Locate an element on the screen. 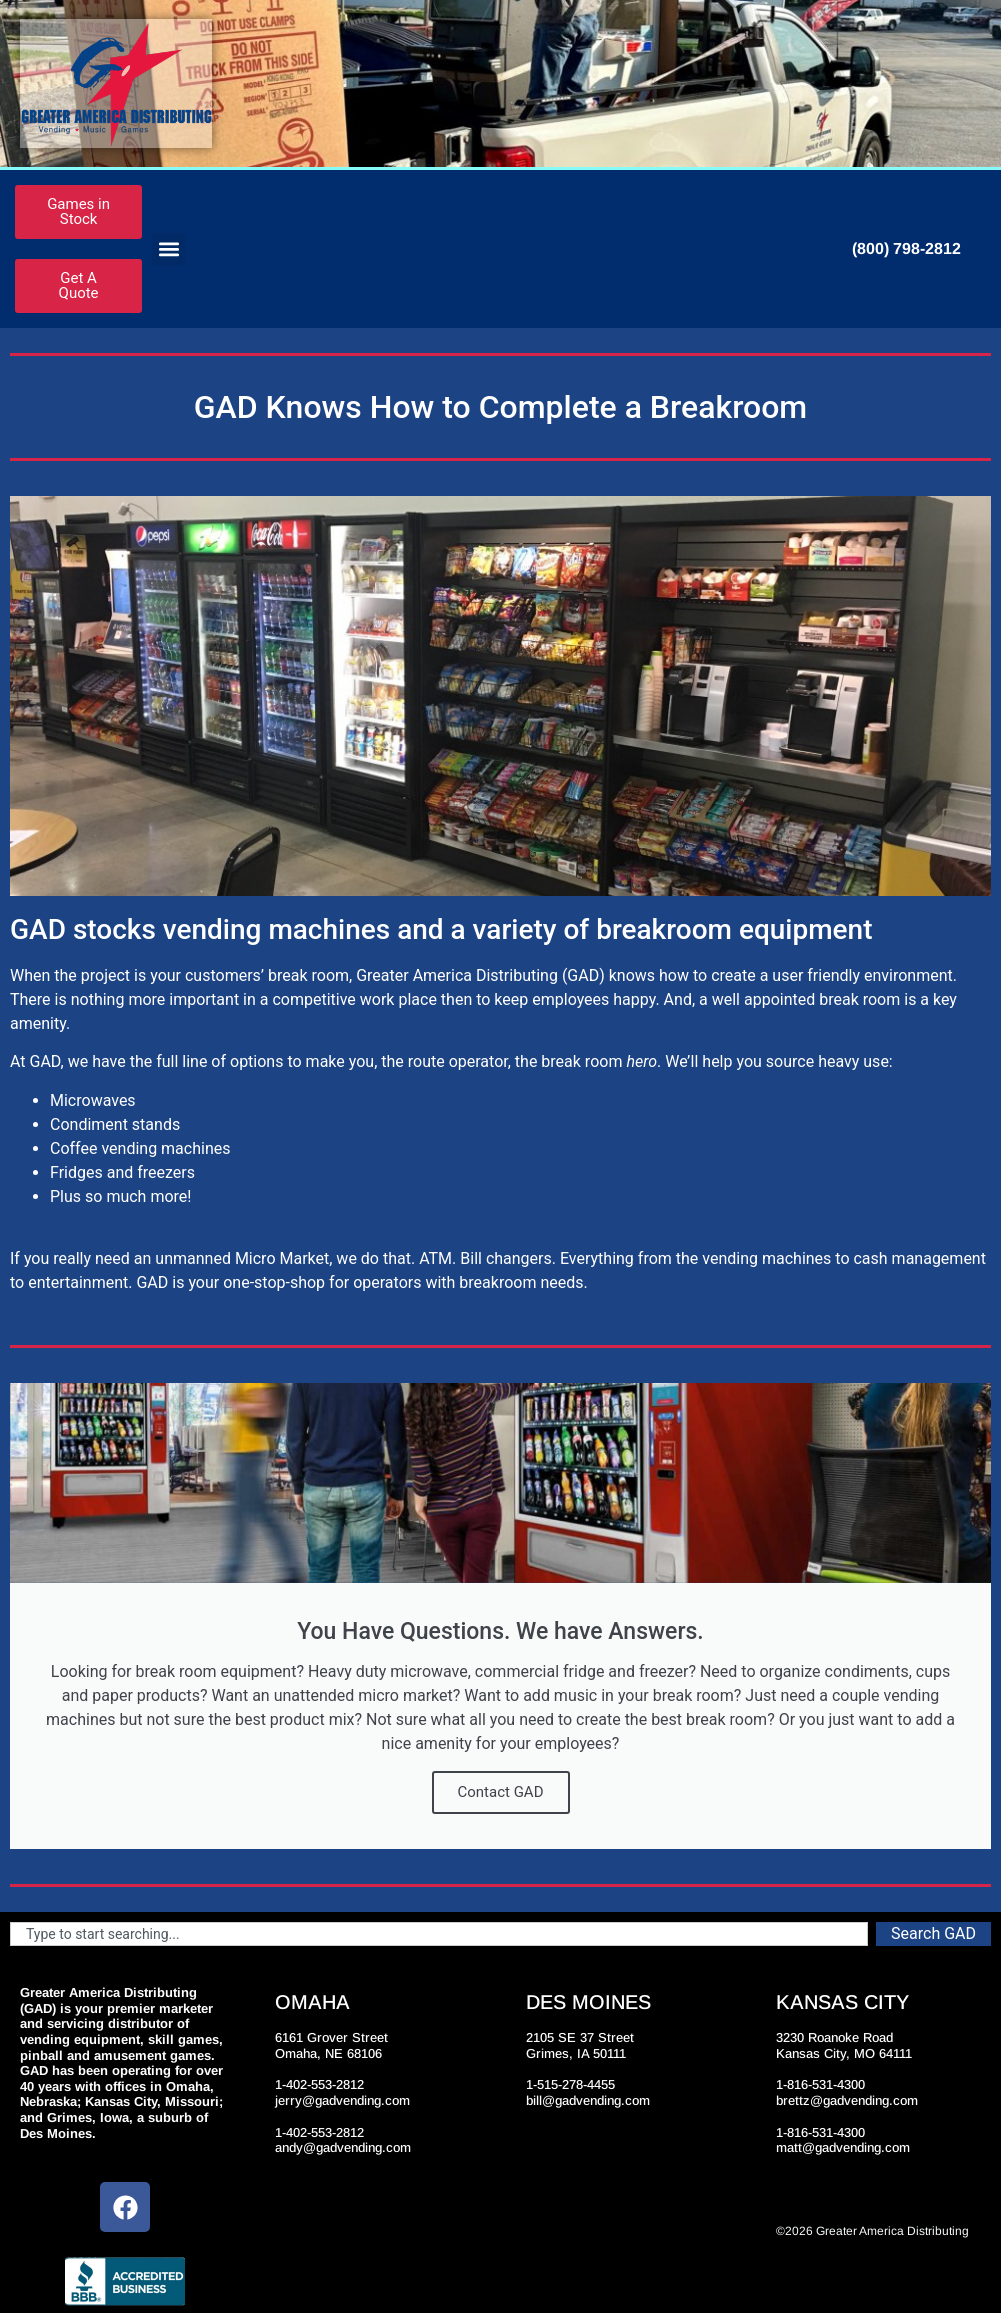  matt@gadvending.com is located at coordinates (843, 2147).